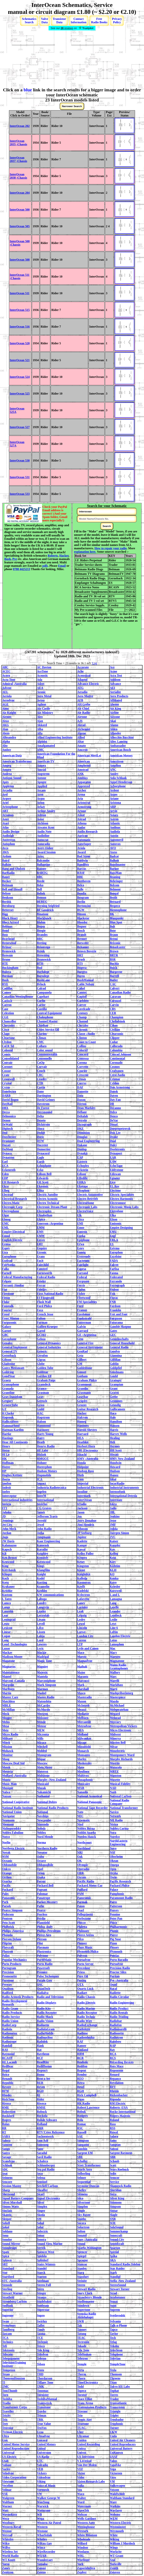 This screenshot has height=2576, width=144. What do you see at coordinates (8, 1701) in the screenshot?
I see `Matchless` at bounding box center [8, 1701].